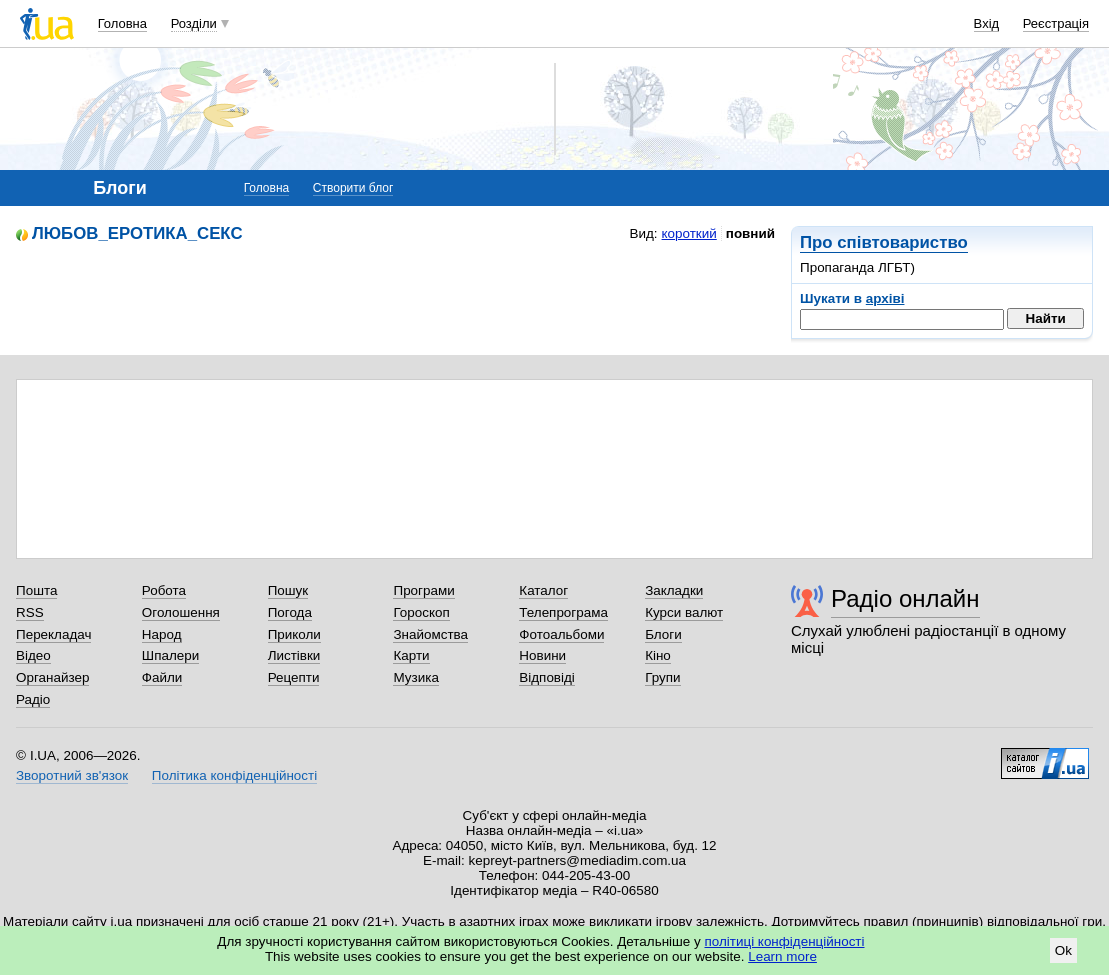 This screenshot has width=1109, height=975. I want to click on Пошук, so click(288, 590).